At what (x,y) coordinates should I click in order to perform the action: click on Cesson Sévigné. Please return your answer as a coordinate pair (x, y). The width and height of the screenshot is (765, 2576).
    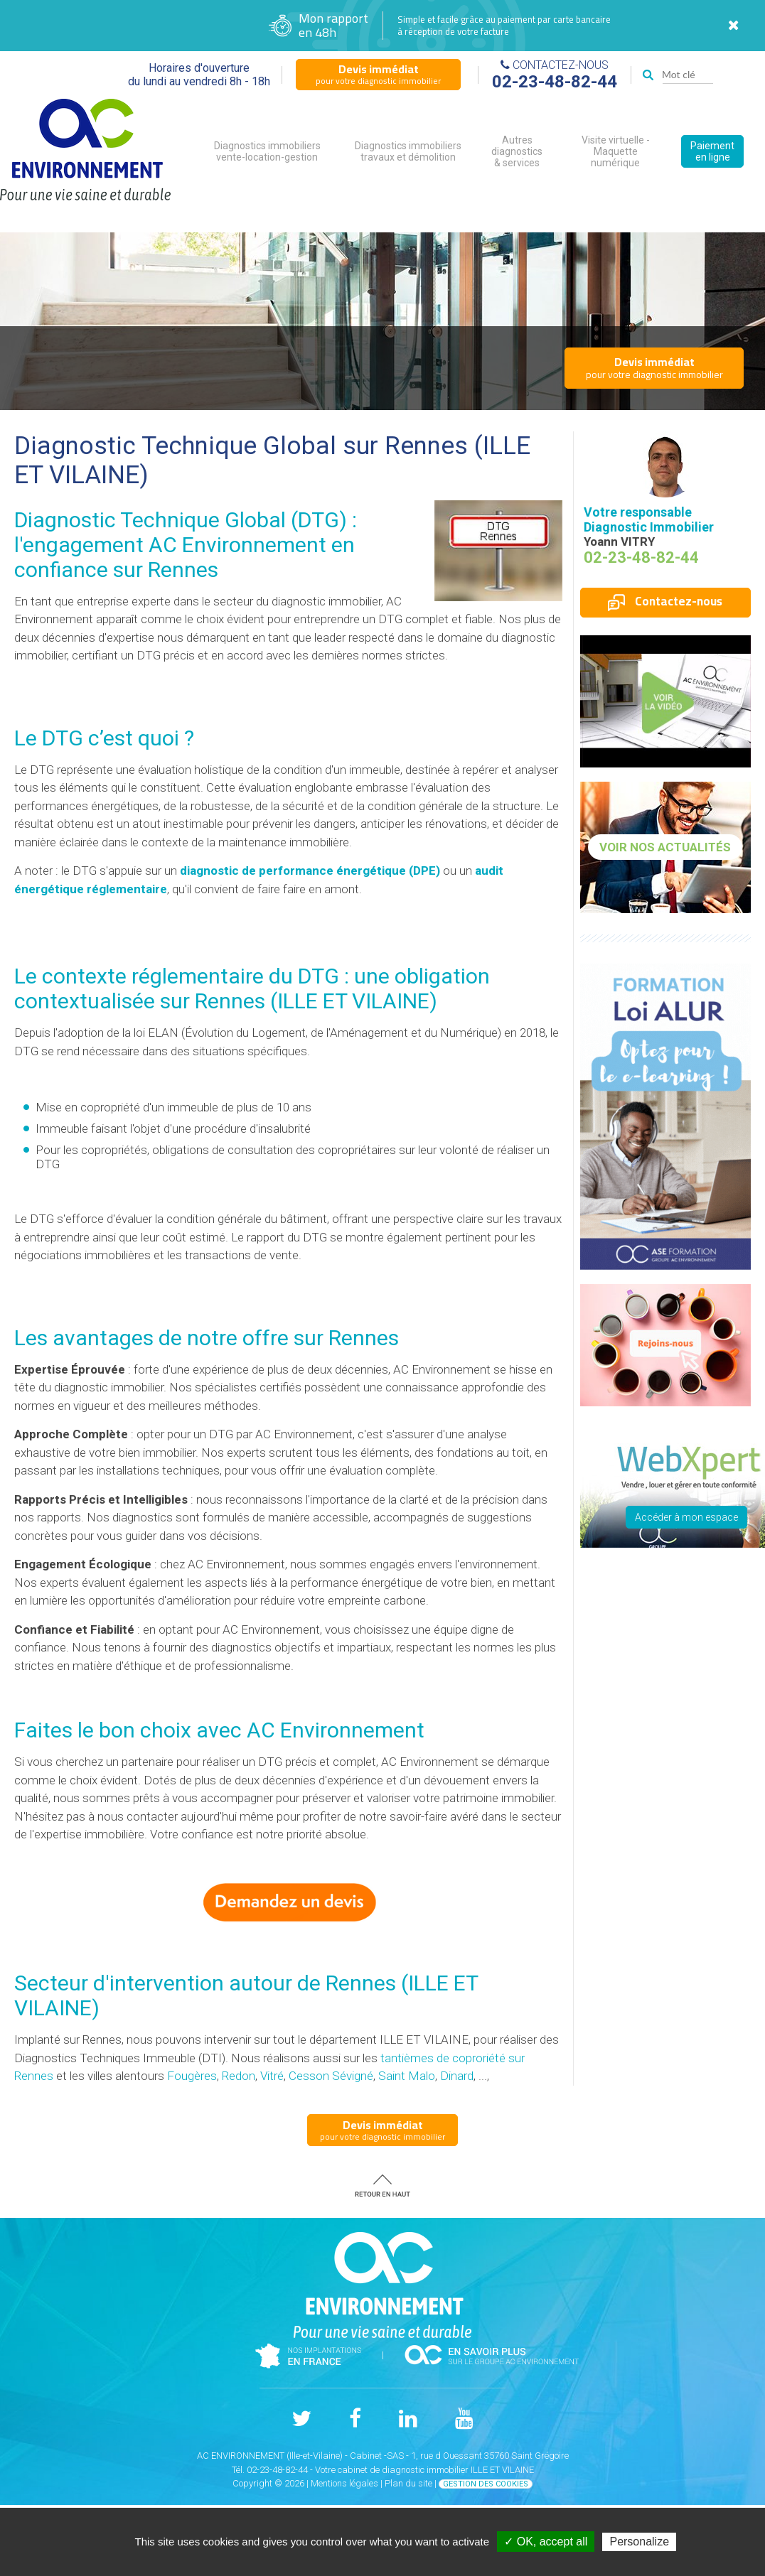
    Looking at the image, I should click on (331, 2076).